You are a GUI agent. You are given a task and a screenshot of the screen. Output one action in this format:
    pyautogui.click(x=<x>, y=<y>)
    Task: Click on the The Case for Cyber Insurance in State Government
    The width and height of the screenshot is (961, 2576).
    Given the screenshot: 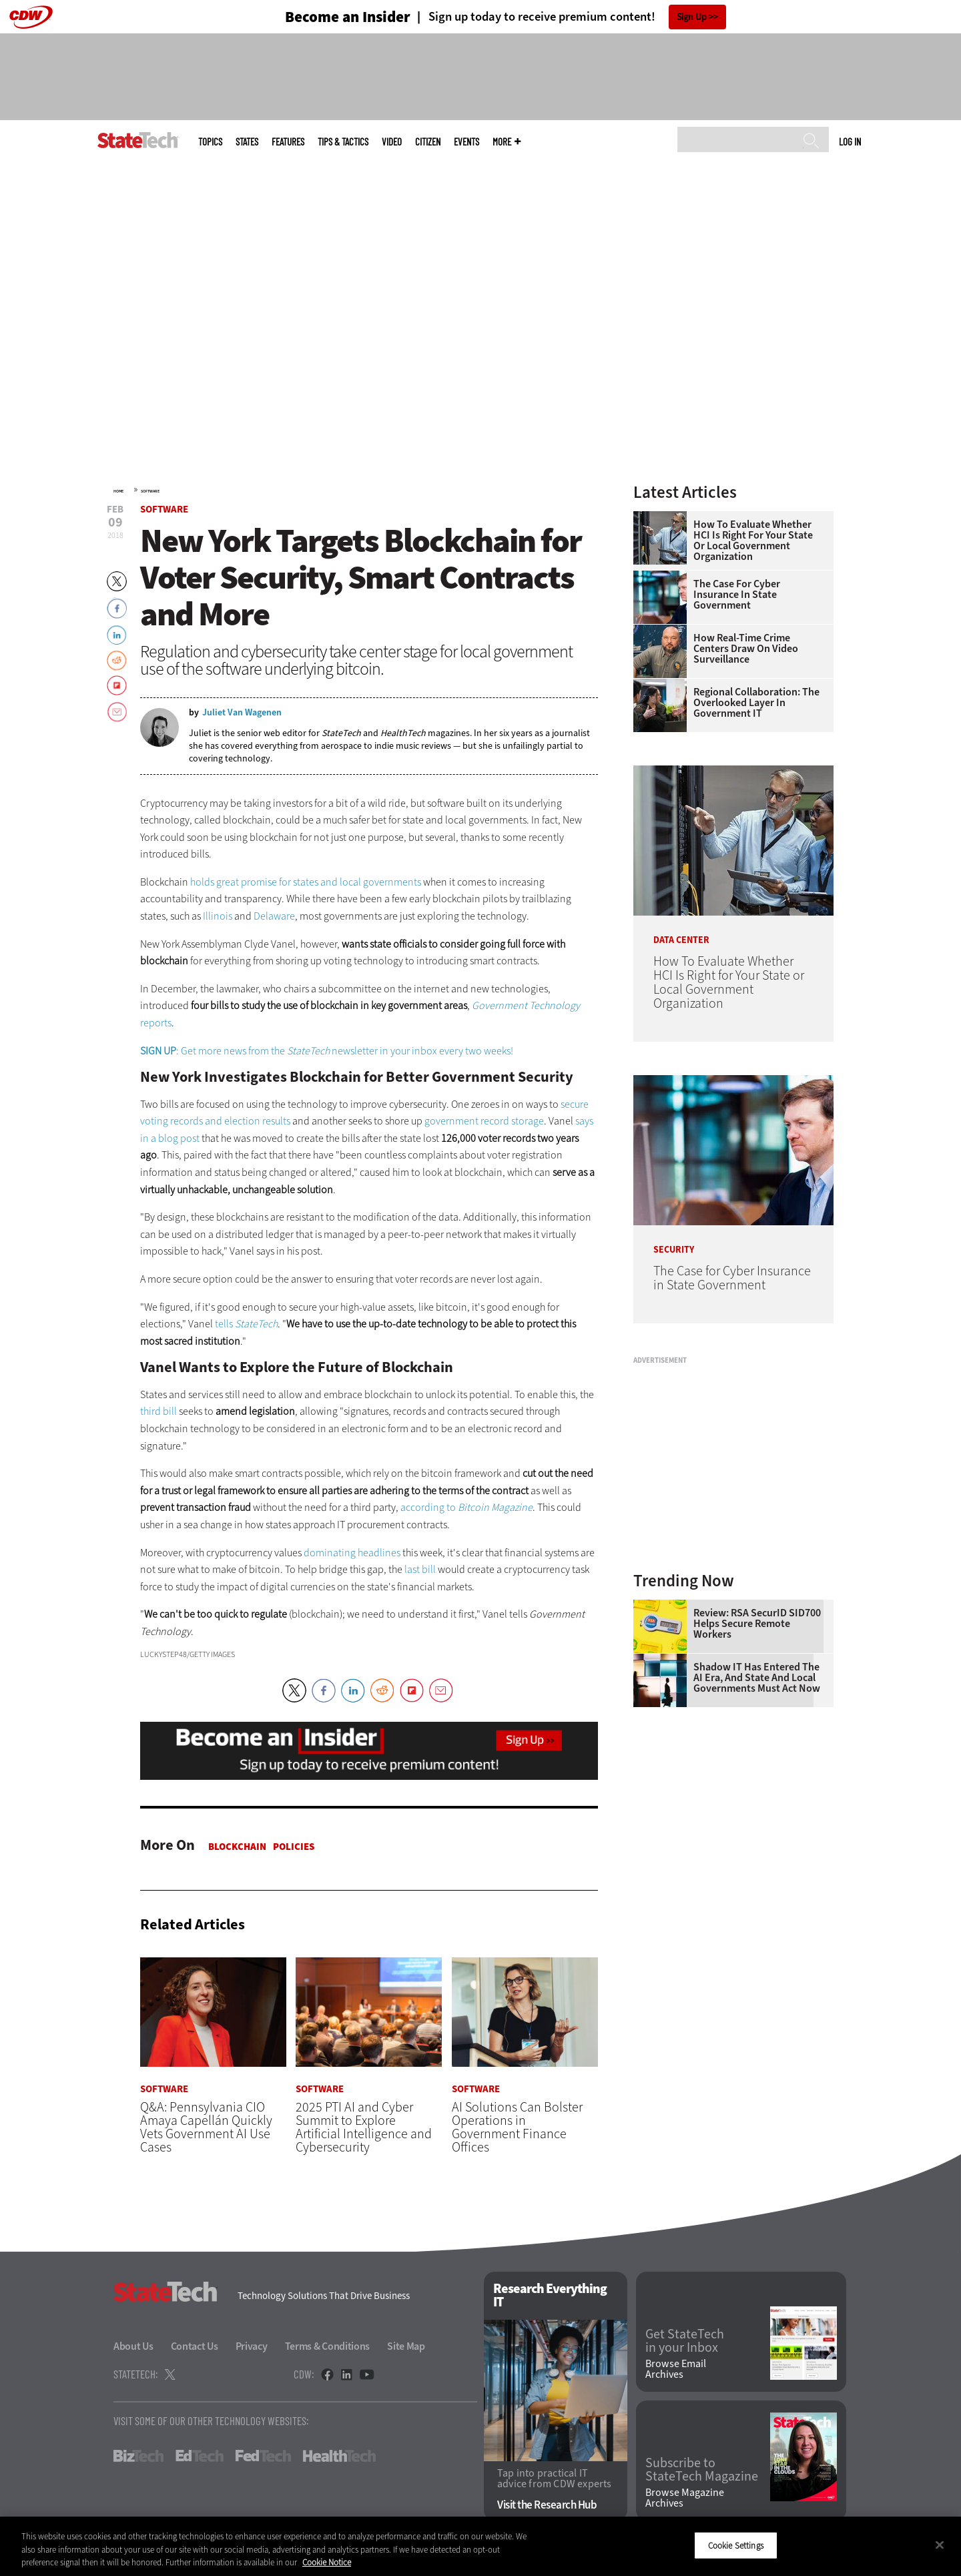 What is the action you would take?
    pyautogui.click(x=736, y=595)
    